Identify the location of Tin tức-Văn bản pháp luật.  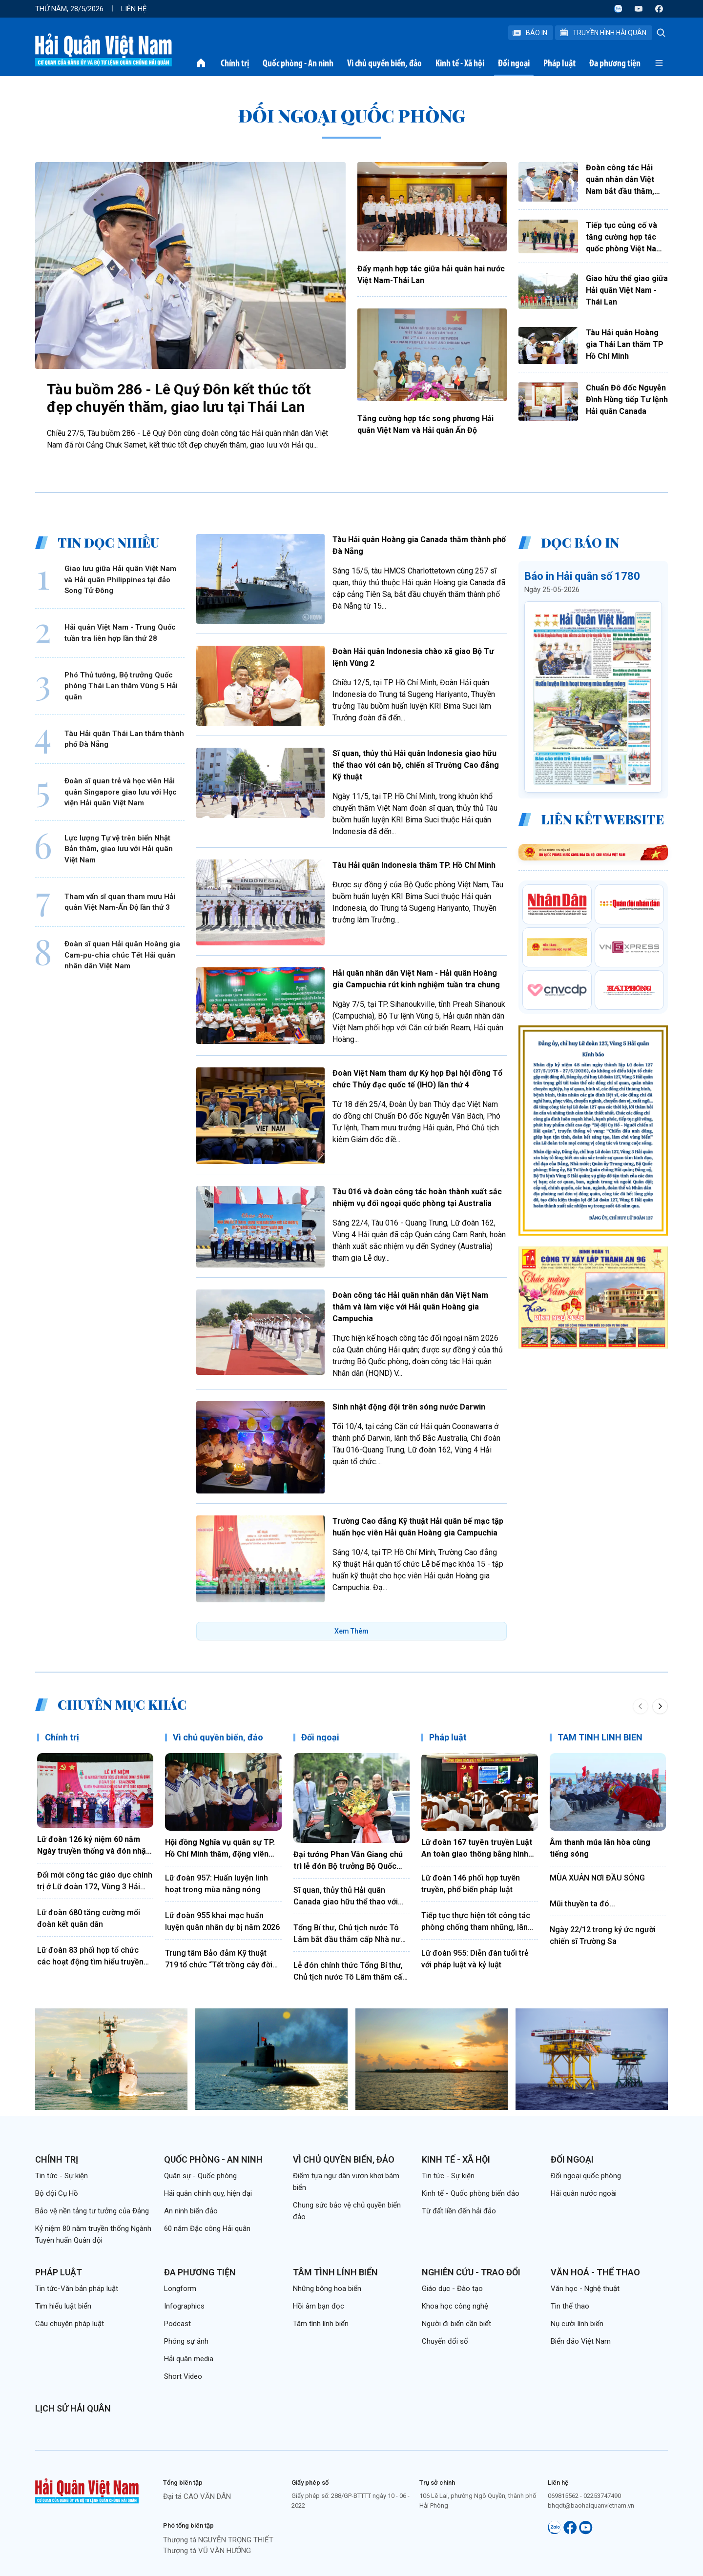
(76, 2288).